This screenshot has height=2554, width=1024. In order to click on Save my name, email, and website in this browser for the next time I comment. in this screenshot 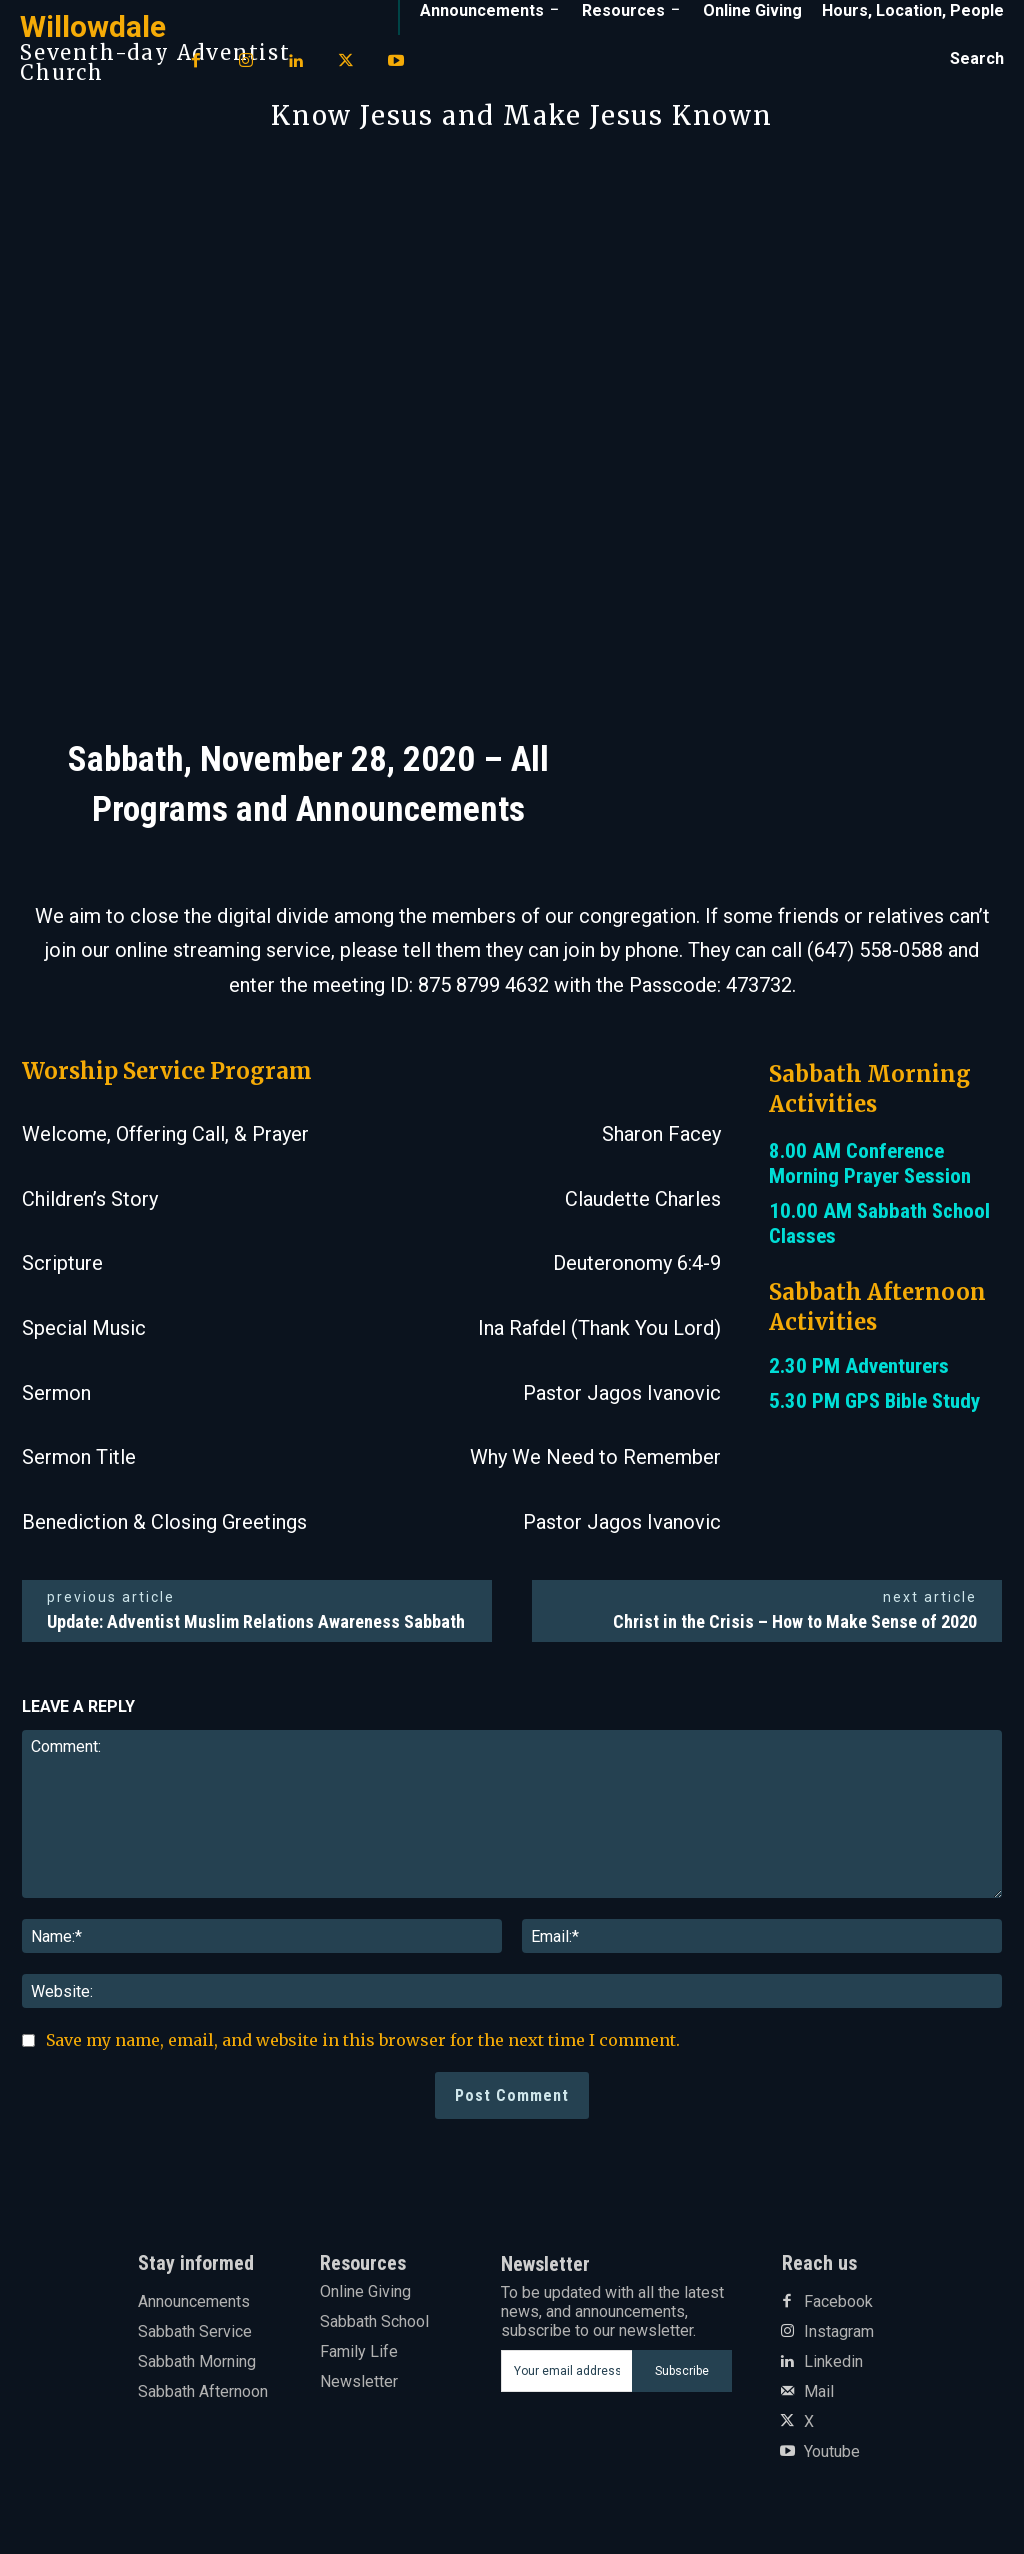, I will do `click(363, 2040)`.